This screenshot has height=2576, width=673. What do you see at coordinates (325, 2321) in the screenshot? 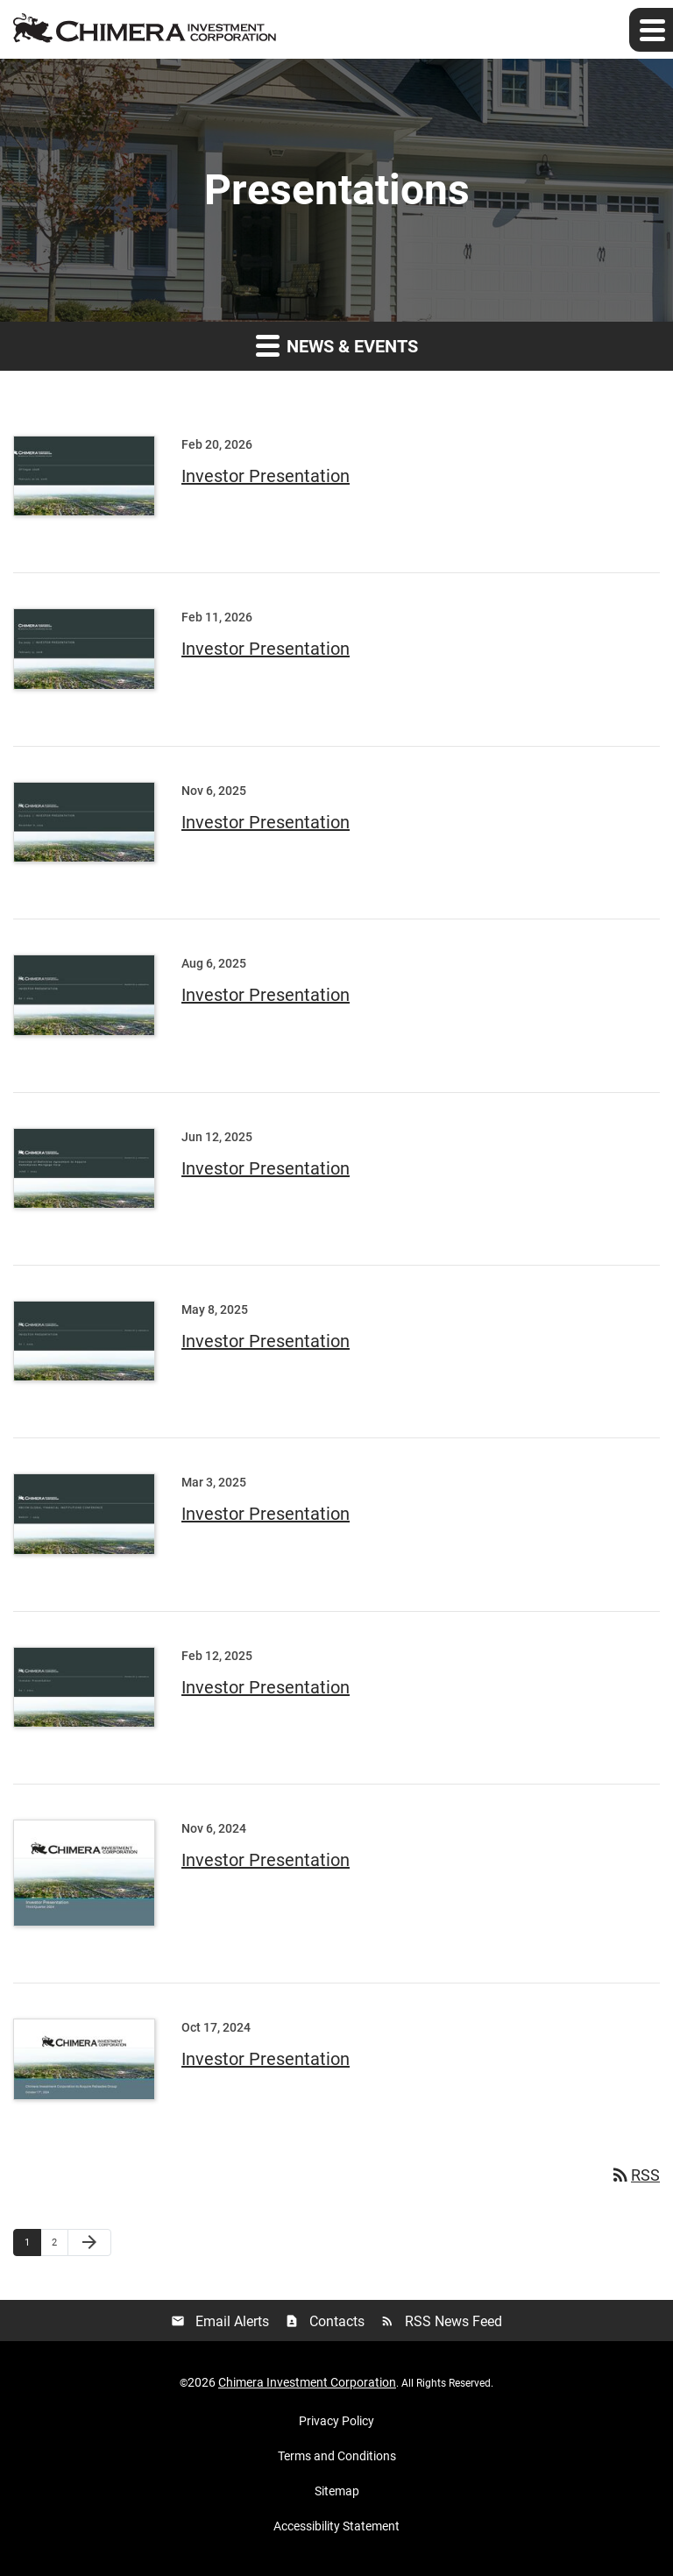
I see `Contacts` at bounding box center [325, 2321].